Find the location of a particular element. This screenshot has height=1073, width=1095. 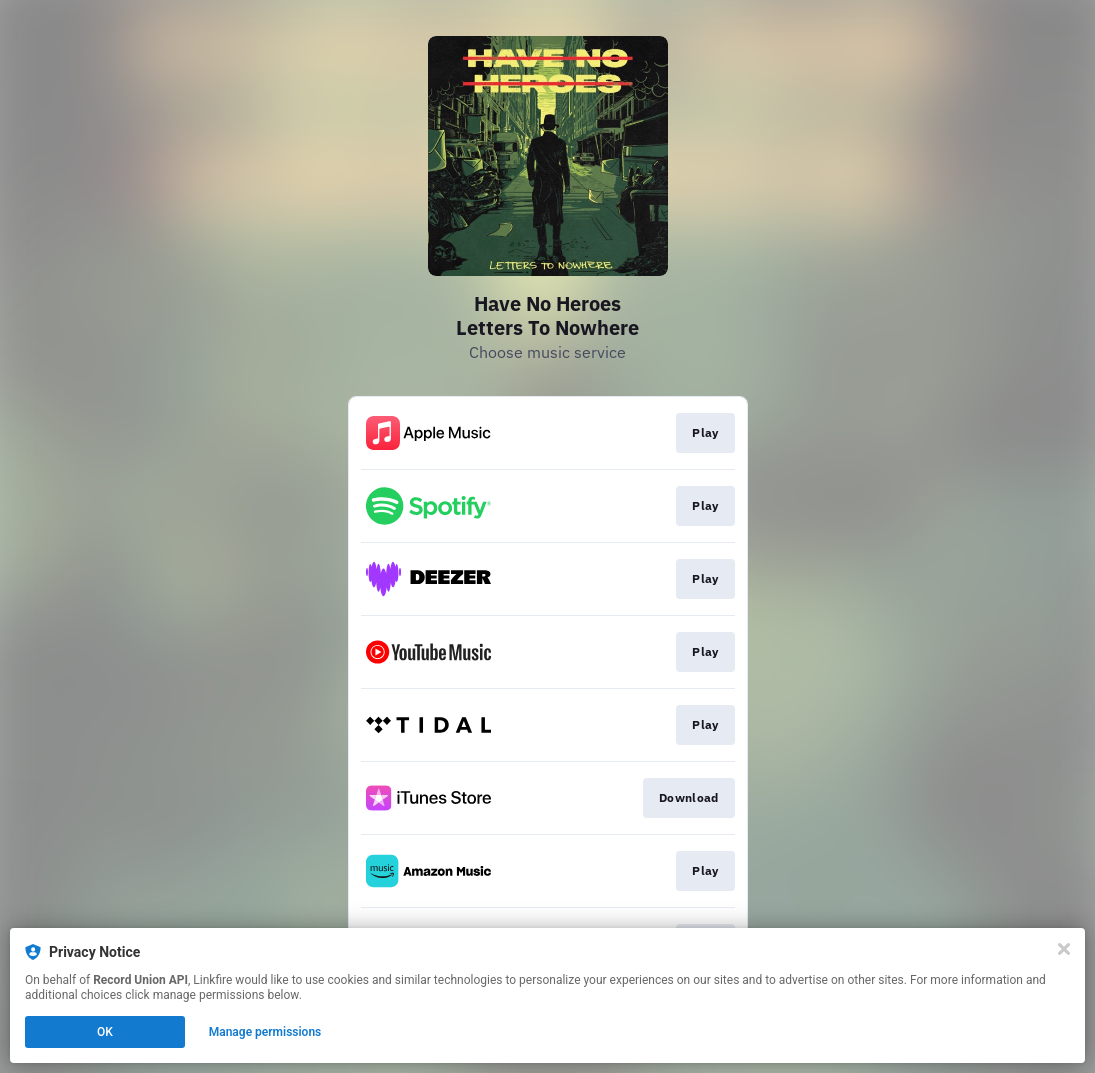

[Close] is located at coordinates (1064, 949).